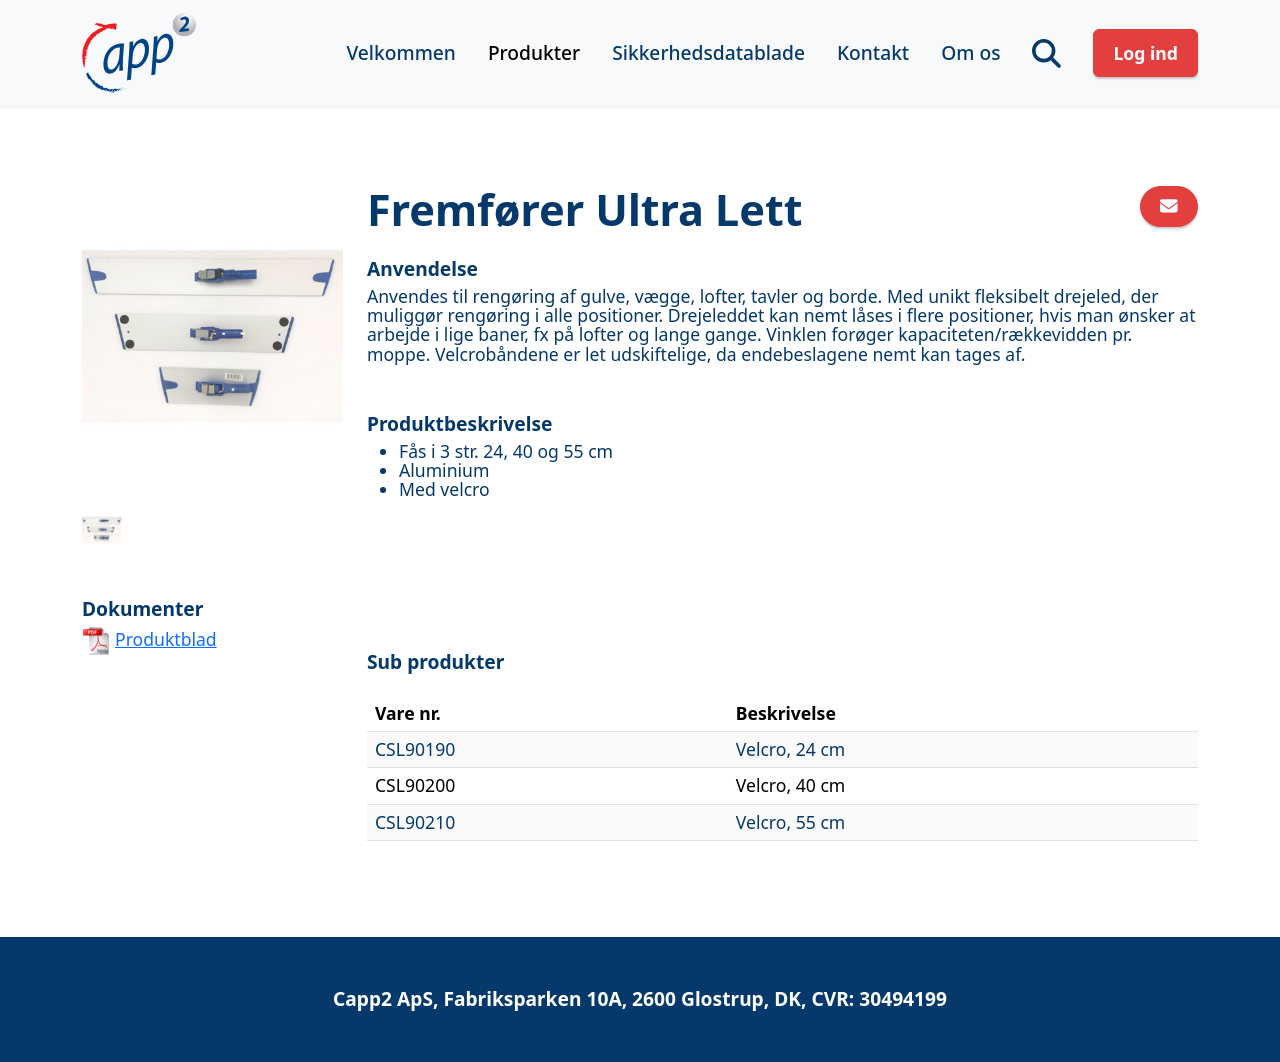 This screenshot has height=1062, width=1280. What do you see at coordinates (1046, 53) in the screenshot?
I see `[button]` at bounding box center [1046, 53].